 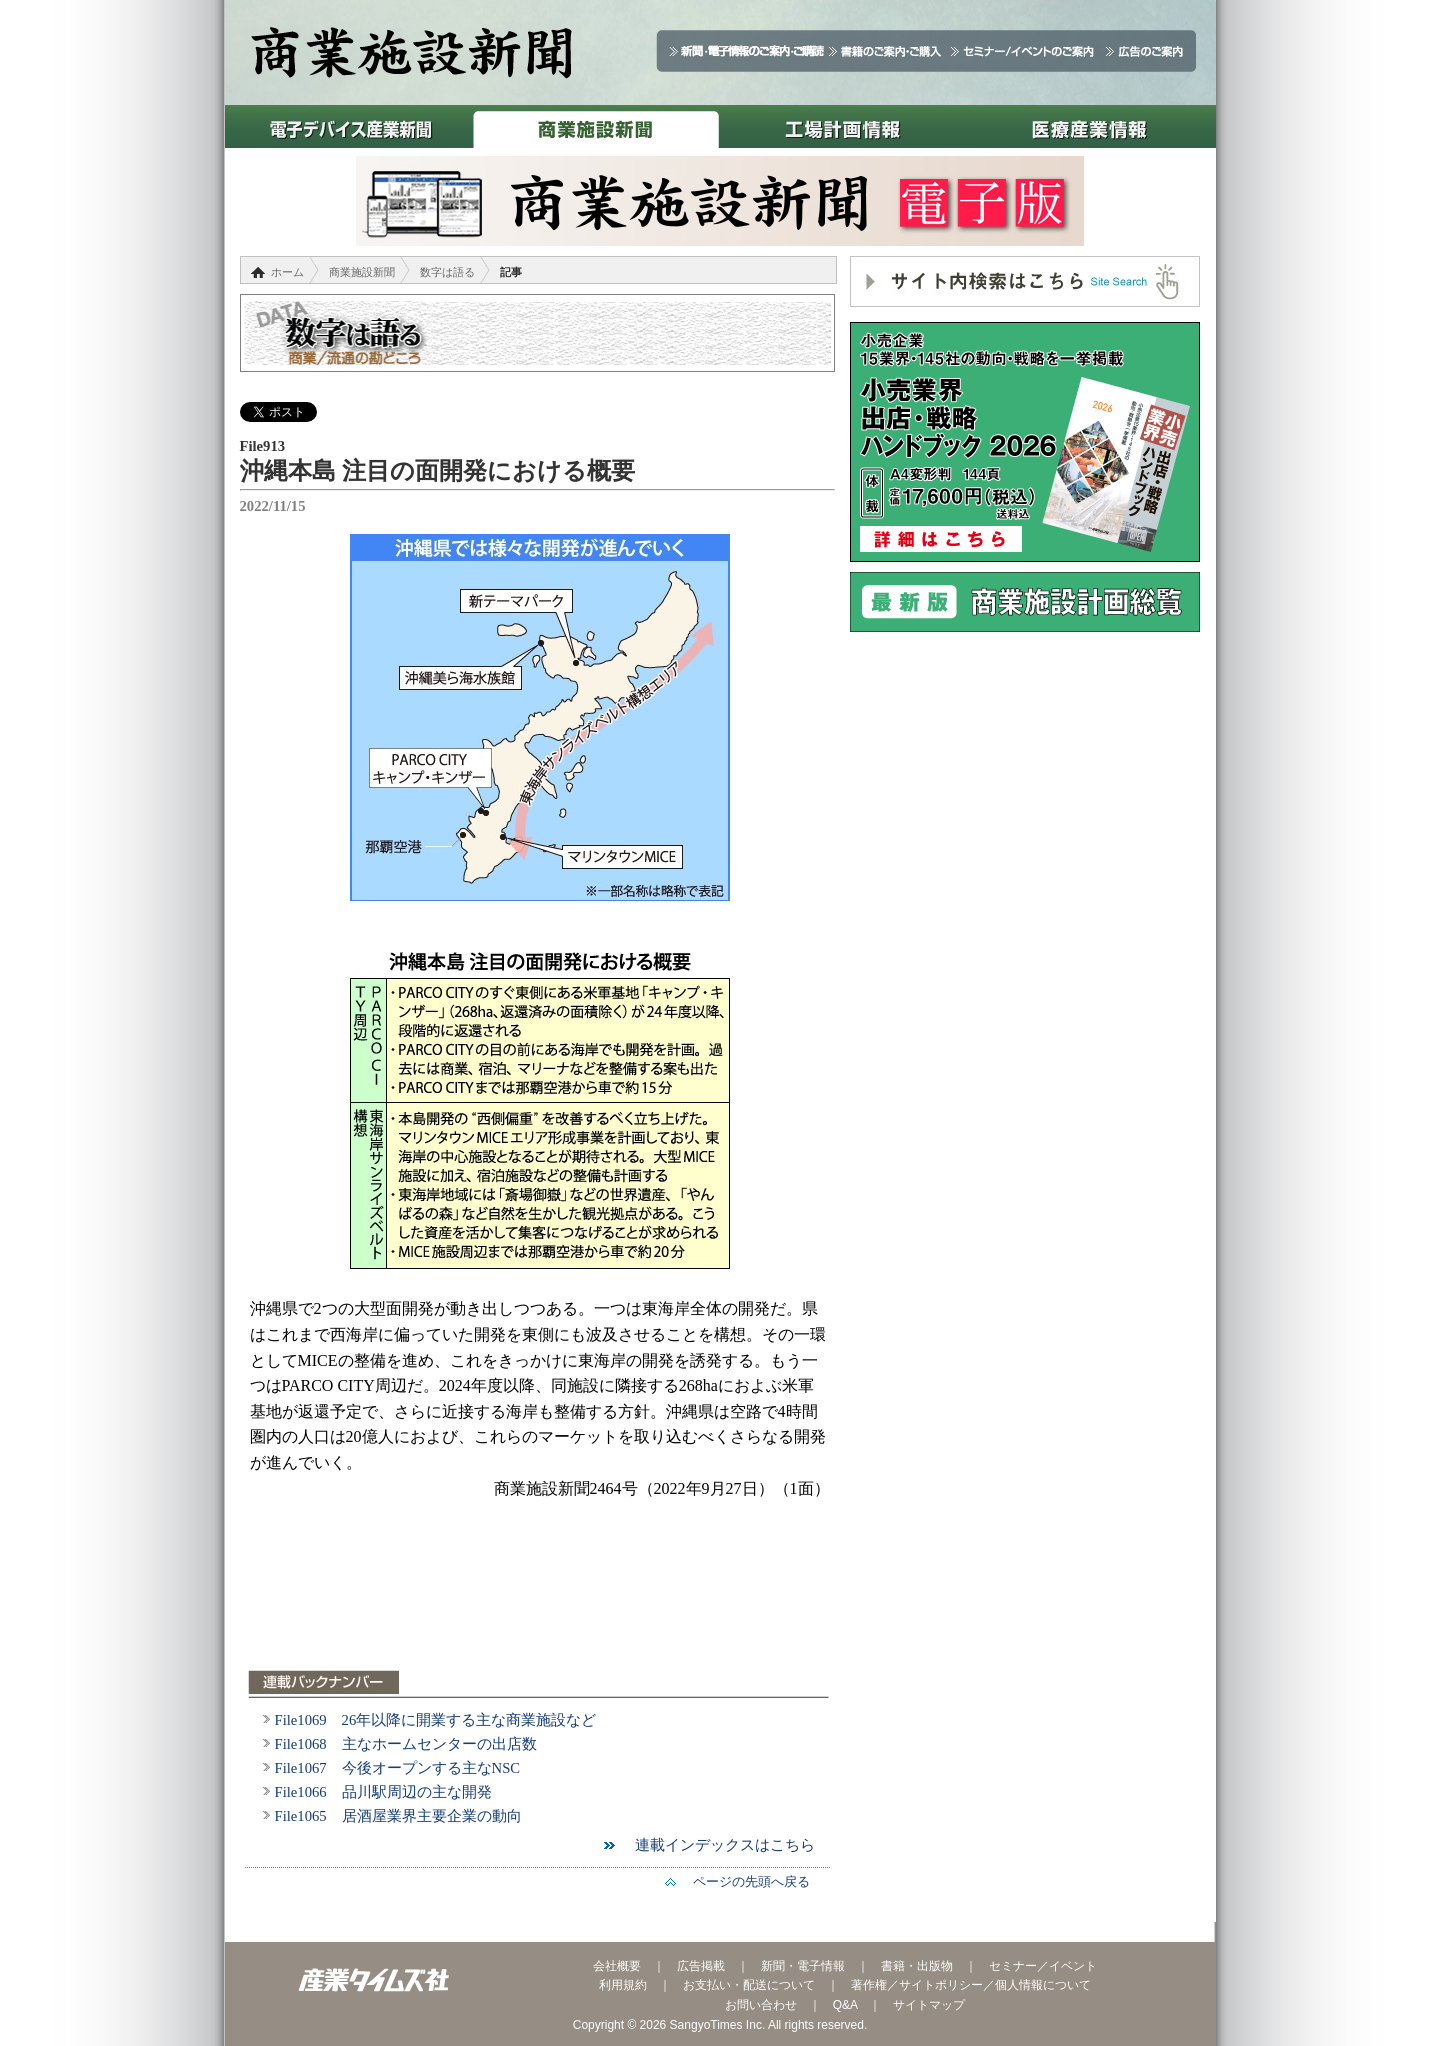 What do you see at coordinates (803, 1966) in the screenshot?
I see `新聞・電子情報` at bounding box center [803, 1966].